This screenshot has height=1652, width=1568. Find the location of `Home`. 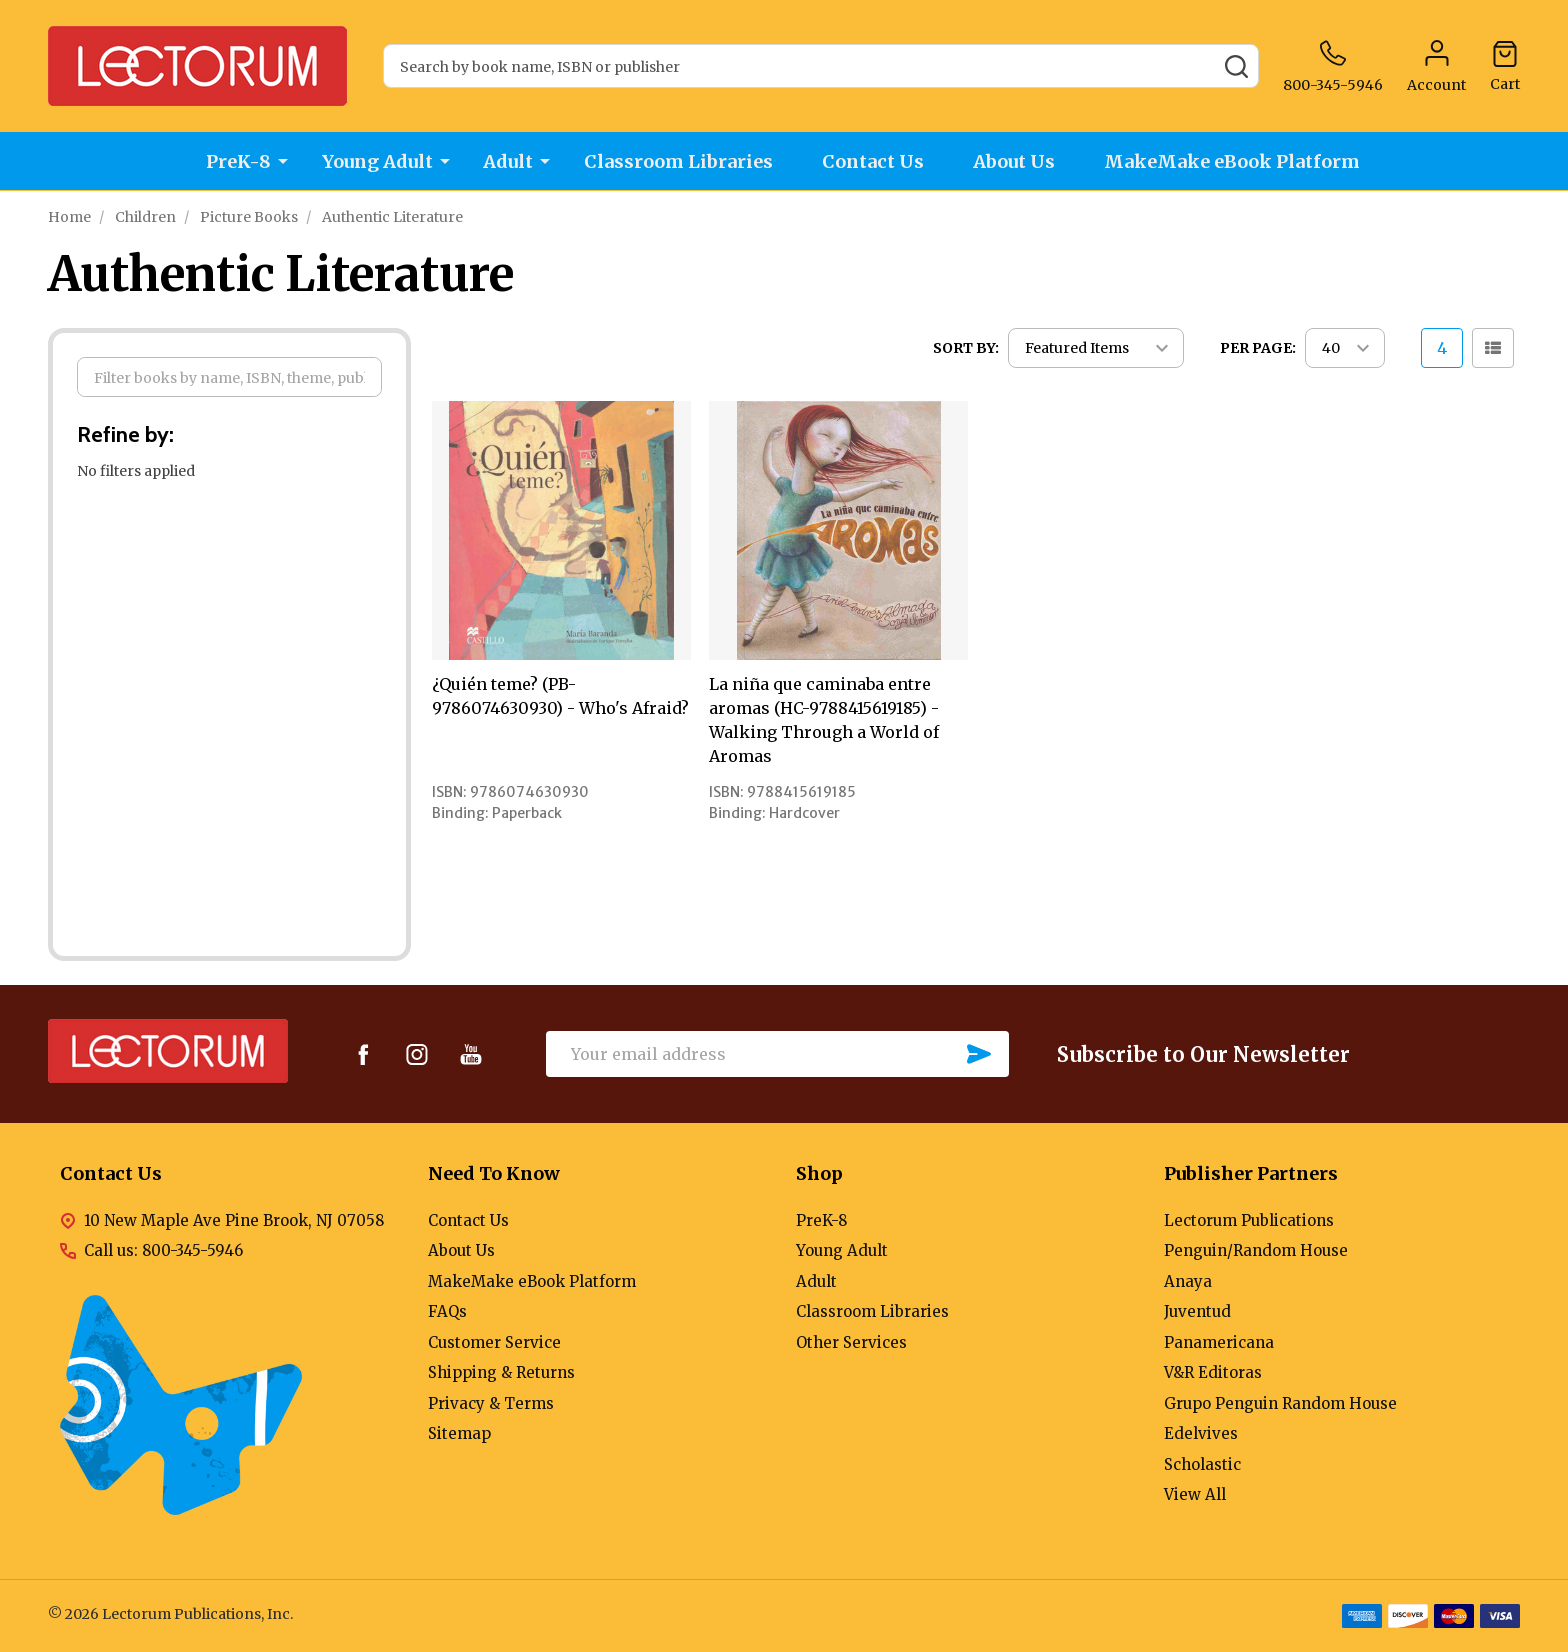

Home is located at coordinates (69, 217).